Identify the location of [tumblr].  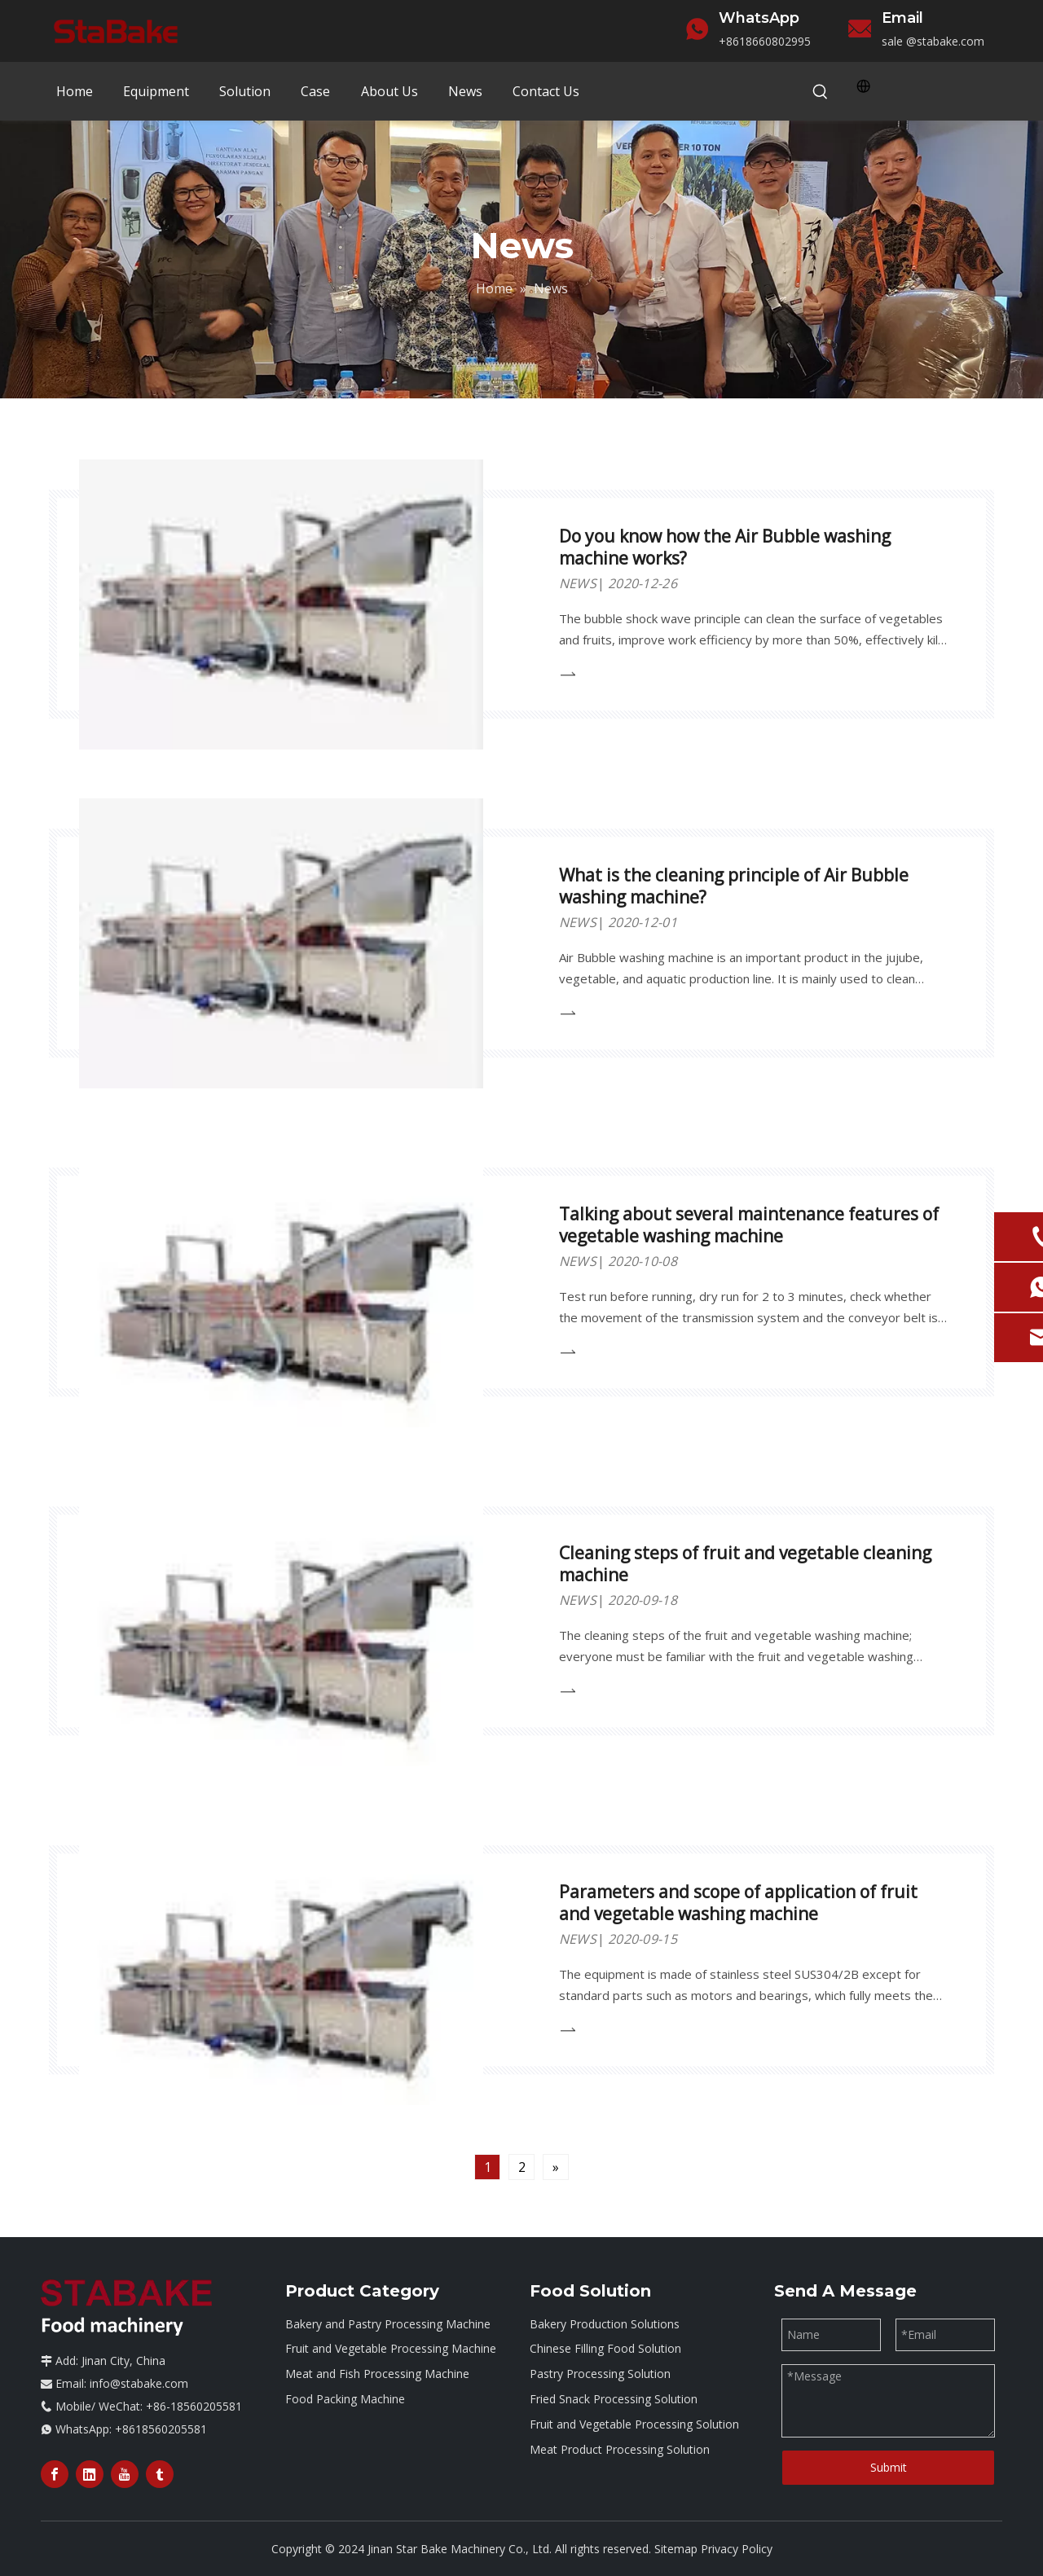
(160, 2474).